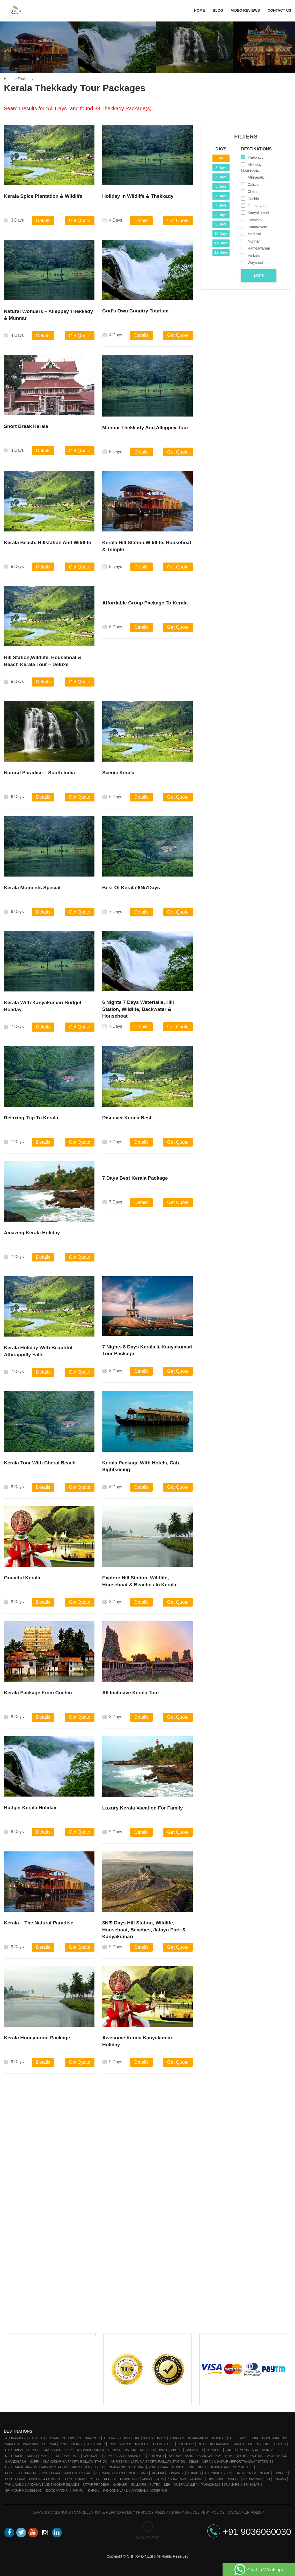  What do you see at coordinates (145, 606) in the screenshot?
I see `Affordable Group Package To Kerala` at bounding box center [145, 606].